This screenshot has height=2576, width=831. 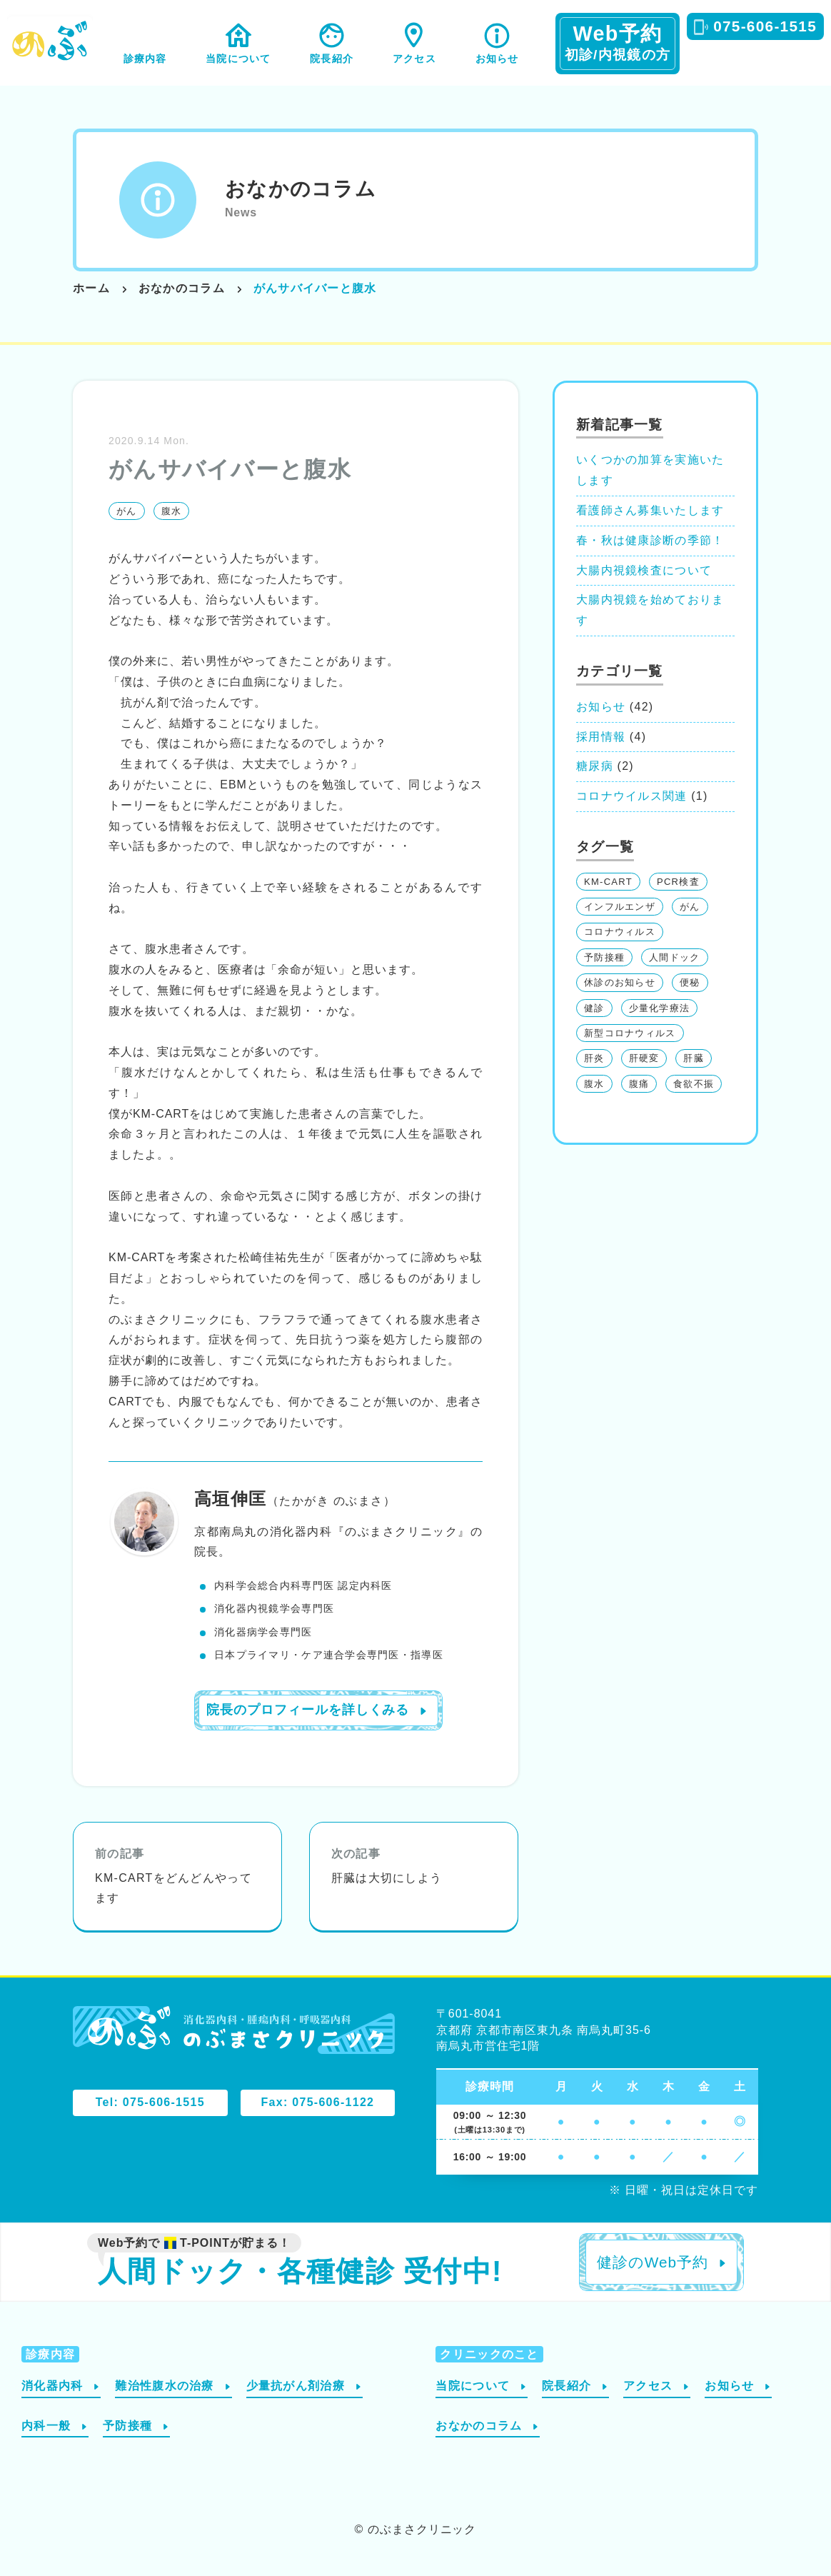 What do you see at coordinates (630, 1033) in the screenshot?
I see `新型コロナウィルス` at bounding box center [630, 1033].